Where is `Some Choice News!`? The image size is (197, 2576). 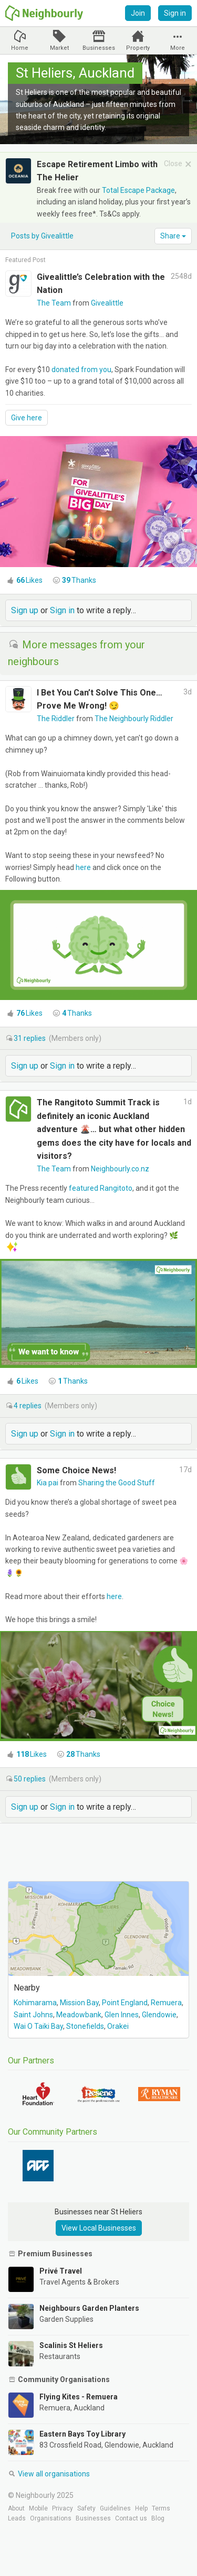 Some Choice News! is located at coordinates (76, 1470).